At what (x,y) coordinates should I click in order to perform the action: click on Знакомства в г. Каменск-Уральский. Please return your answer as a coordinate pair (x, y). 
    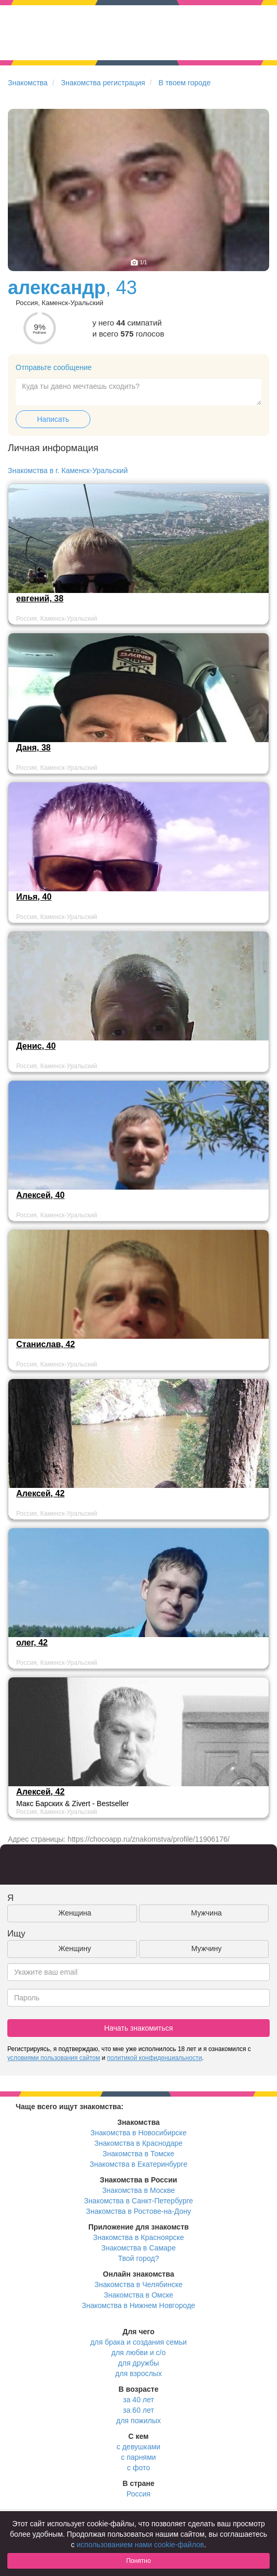
    Looking at the image, I should click on (68, 470).